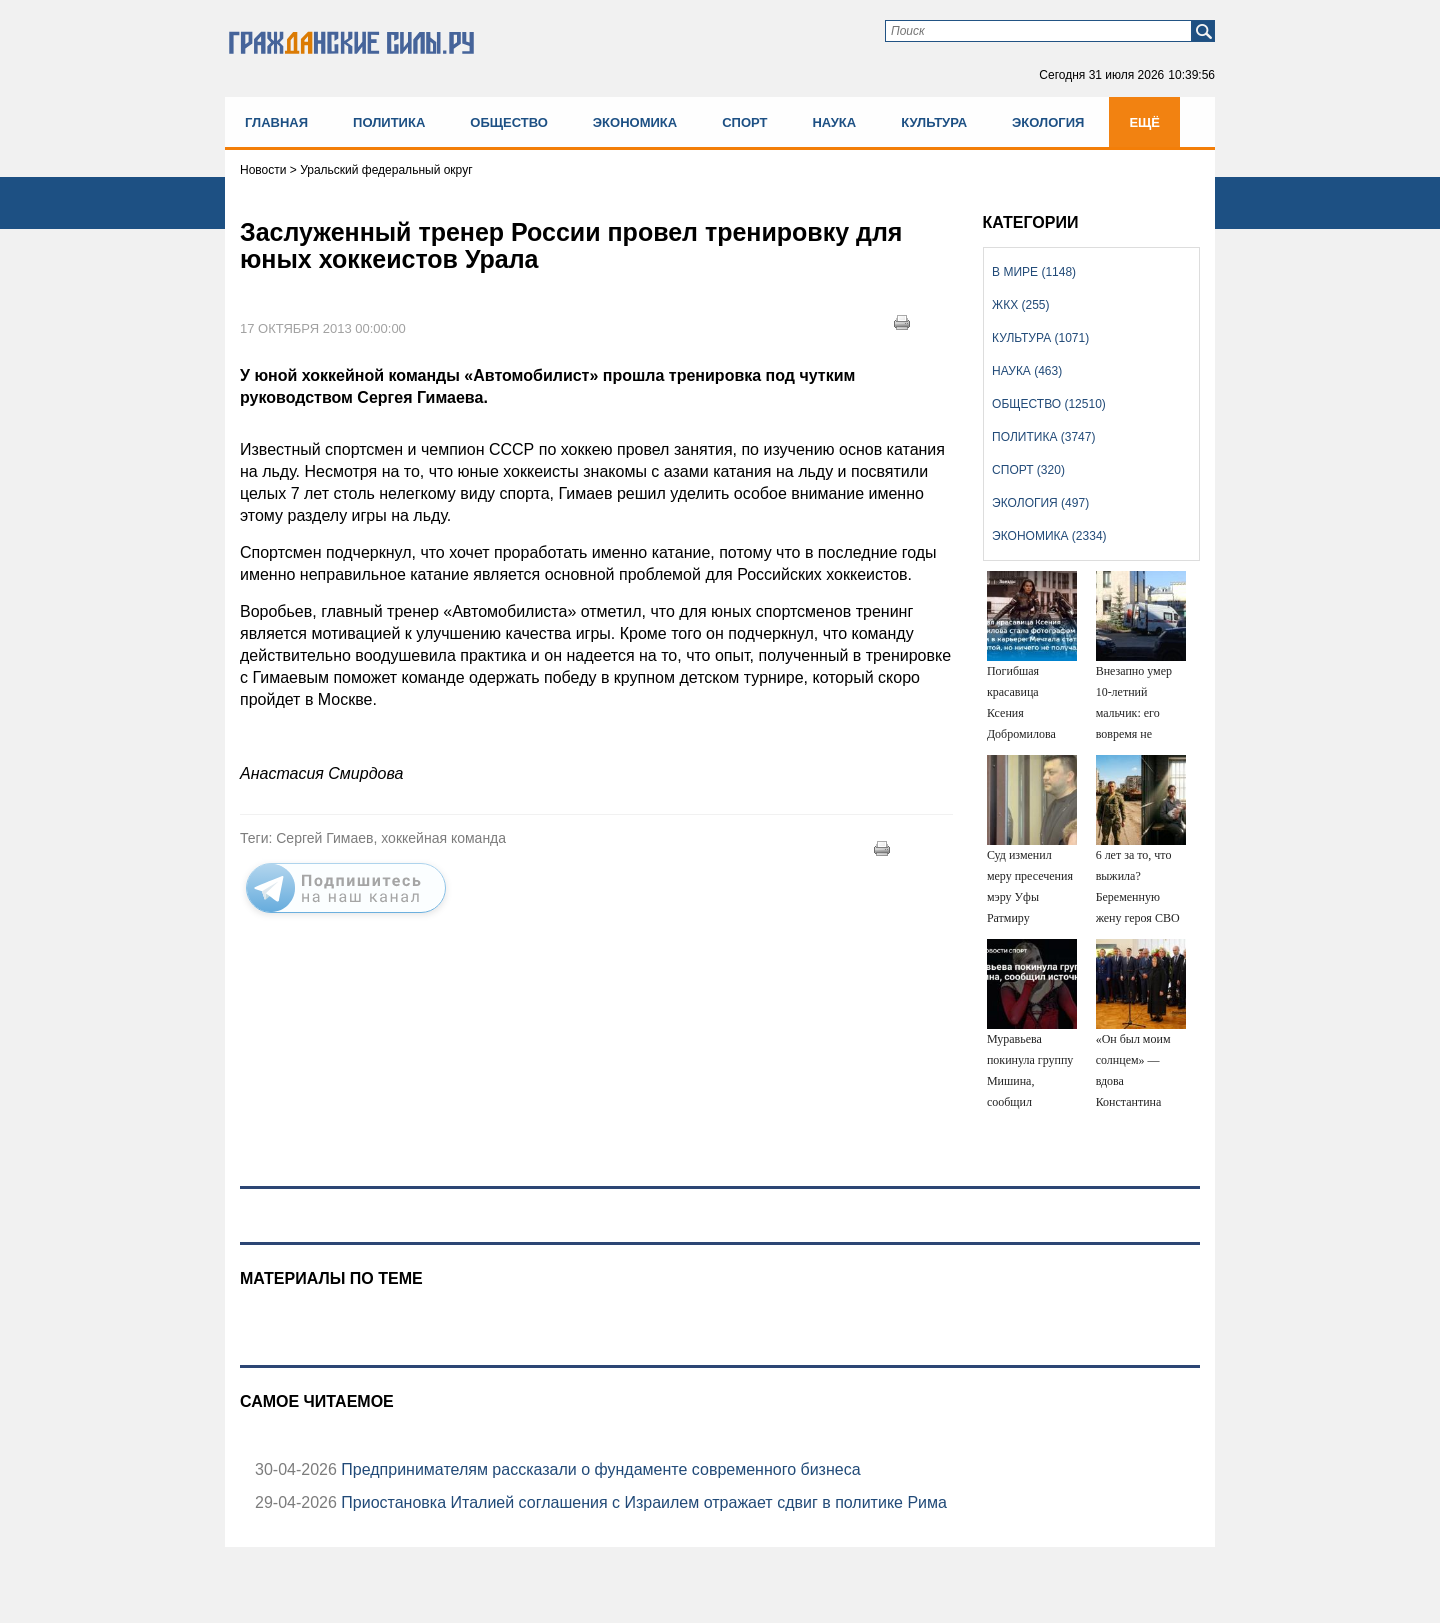  What do you see at coordinates (599, 1469) in the screenshot?
I see `Предпринимателям рассказали о фундаменте современного бизнеса` at bounding box center [599, 1469].